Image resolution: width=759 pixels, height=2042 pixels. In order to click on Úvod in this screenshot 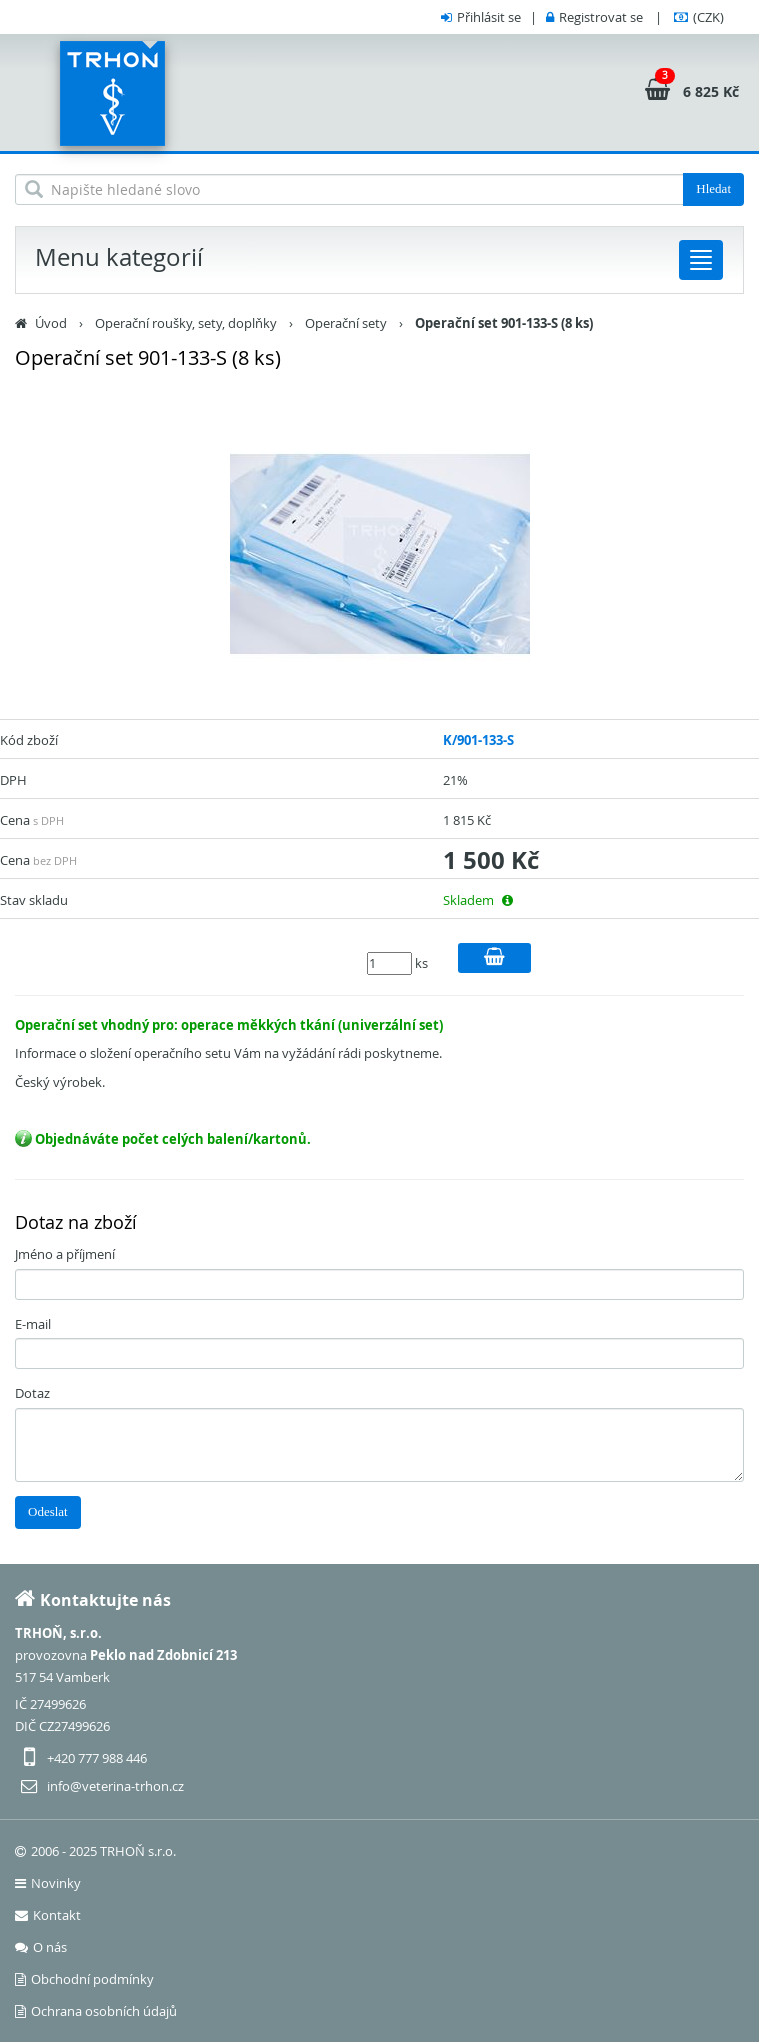, I will do `click(51, 323)`.